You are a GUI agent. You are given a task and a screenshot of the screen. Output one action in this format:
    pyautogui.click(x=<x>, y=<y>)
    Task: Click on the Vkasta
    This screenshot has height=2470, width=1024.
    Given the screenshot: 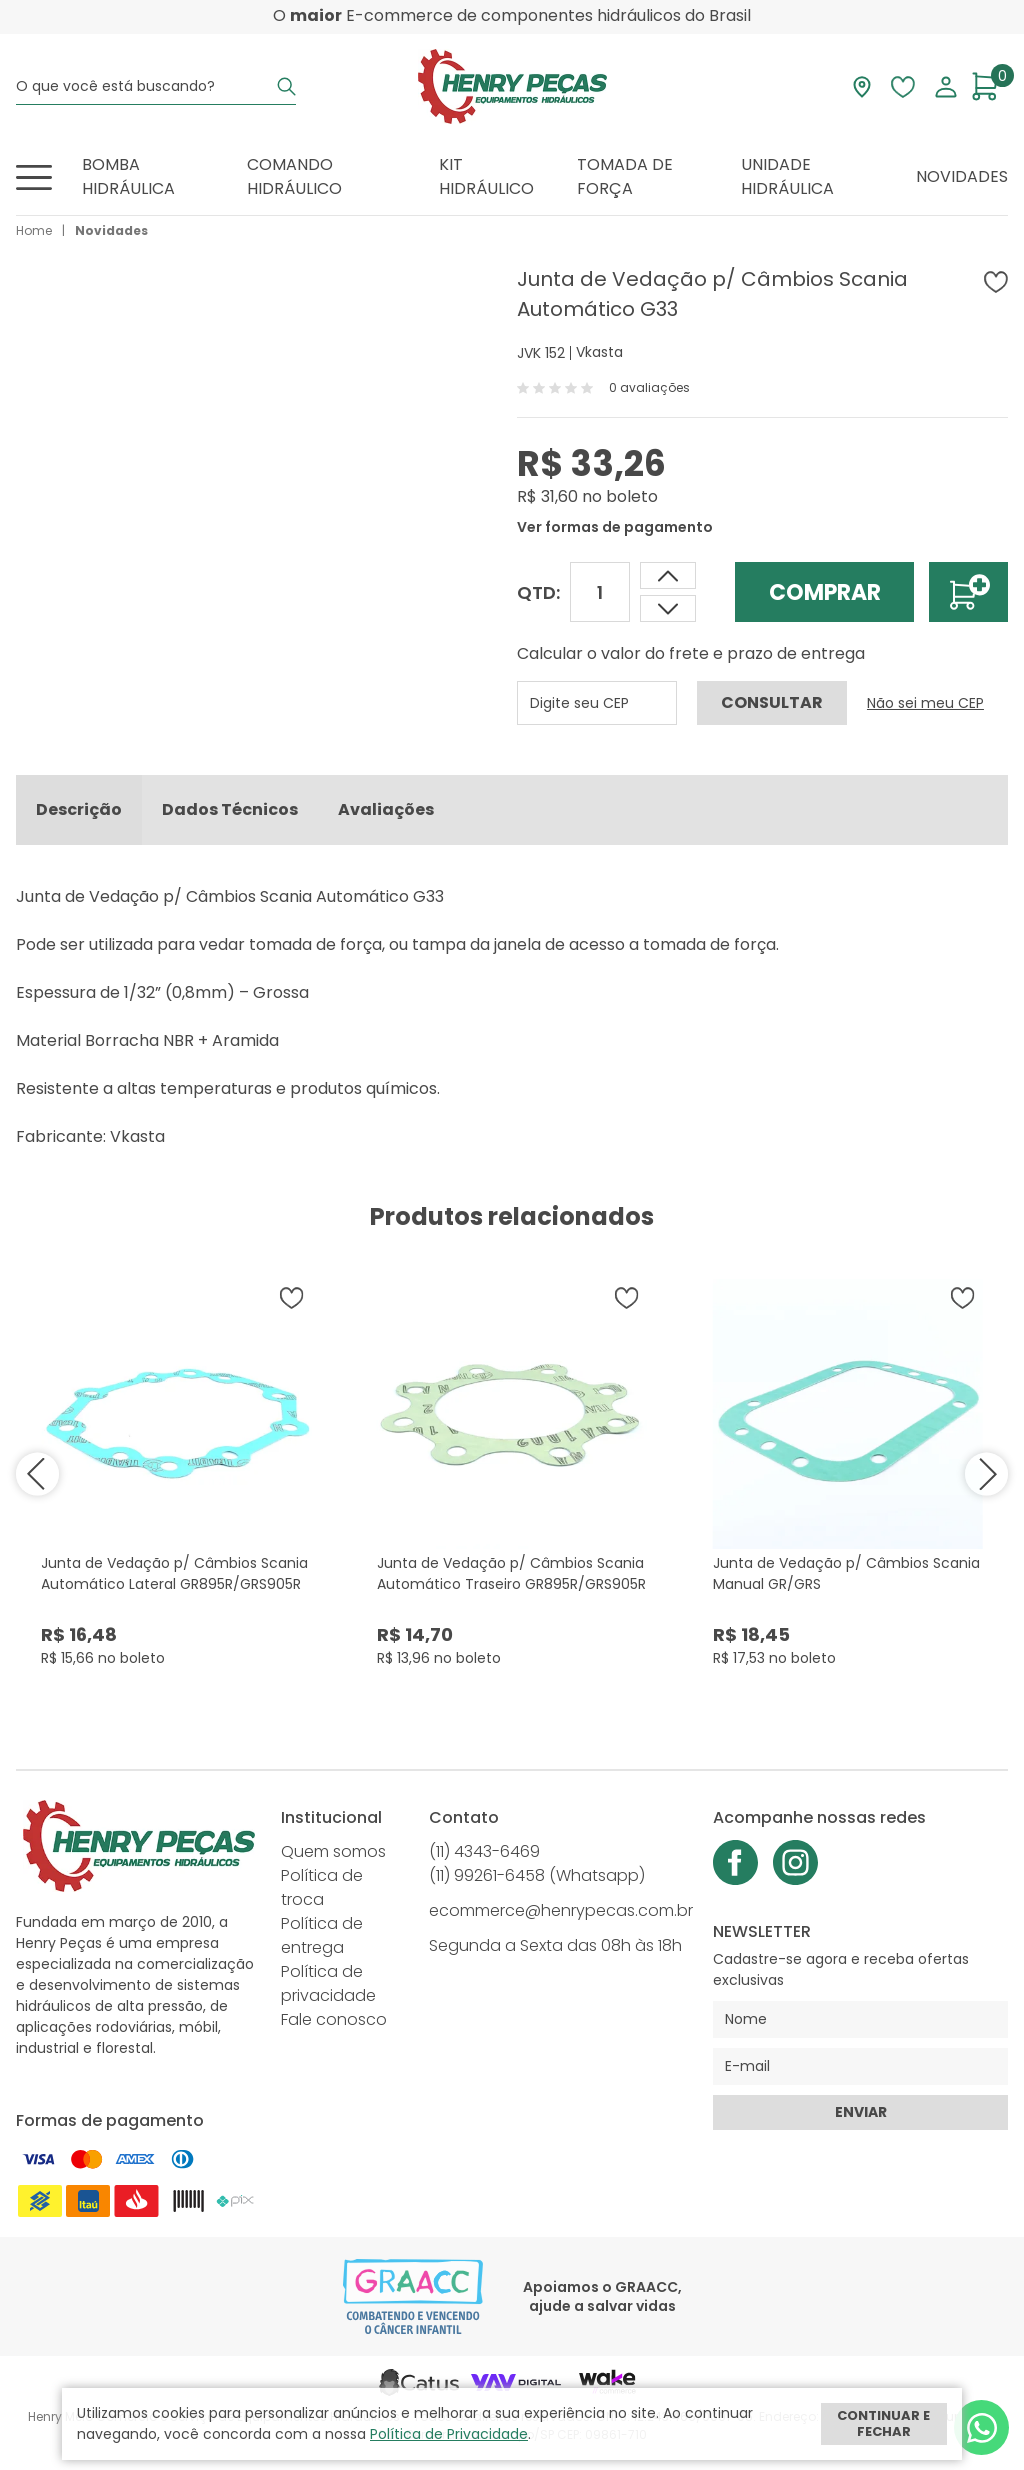 What is the action you would take?
    pyautogui.click(x=599, y=352)
    